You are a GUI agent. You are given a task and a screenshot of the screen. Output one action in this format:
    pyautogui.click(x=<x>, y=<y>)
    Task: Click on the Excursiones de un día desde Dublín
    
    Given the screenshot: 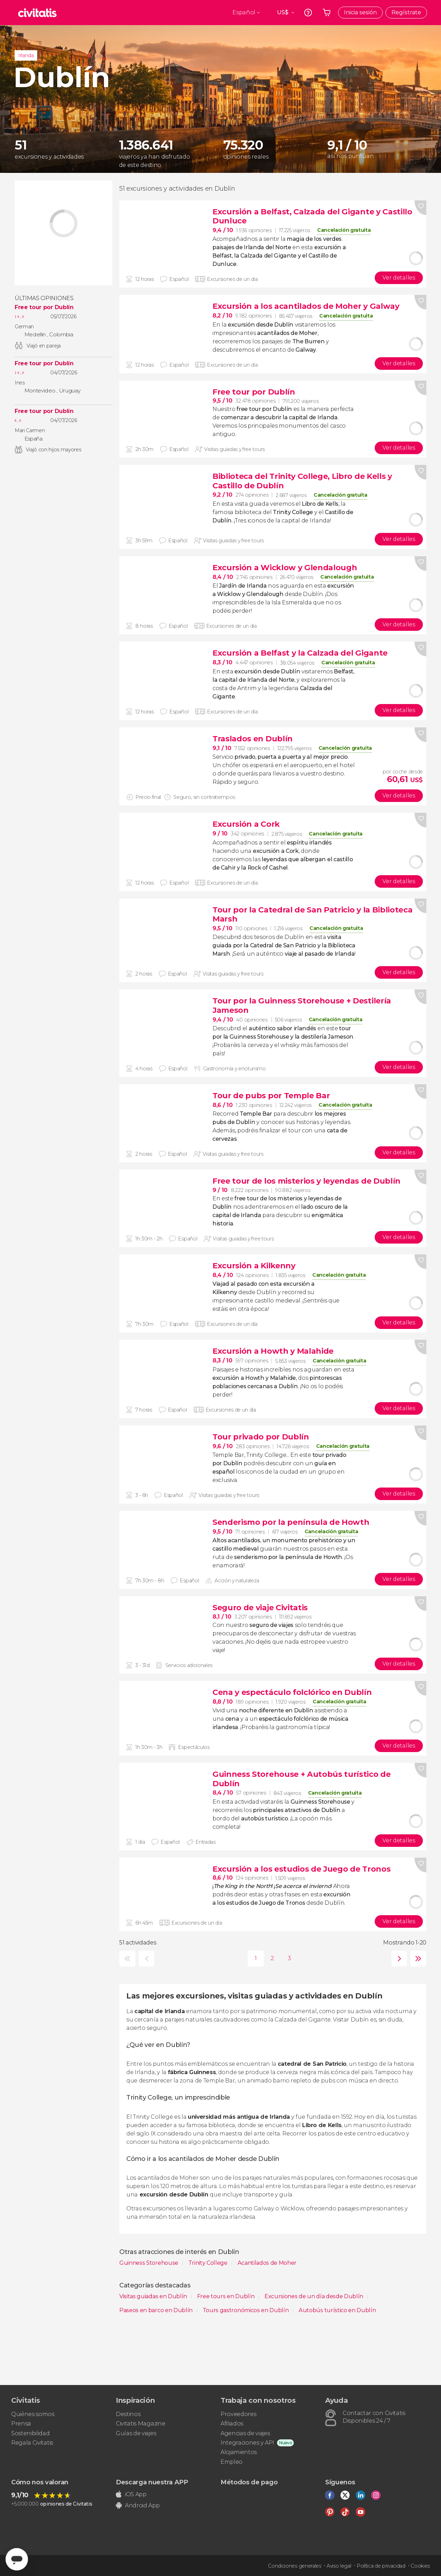 What is the action you would take?
    pyautogui.click(x=314, y=2296)
    